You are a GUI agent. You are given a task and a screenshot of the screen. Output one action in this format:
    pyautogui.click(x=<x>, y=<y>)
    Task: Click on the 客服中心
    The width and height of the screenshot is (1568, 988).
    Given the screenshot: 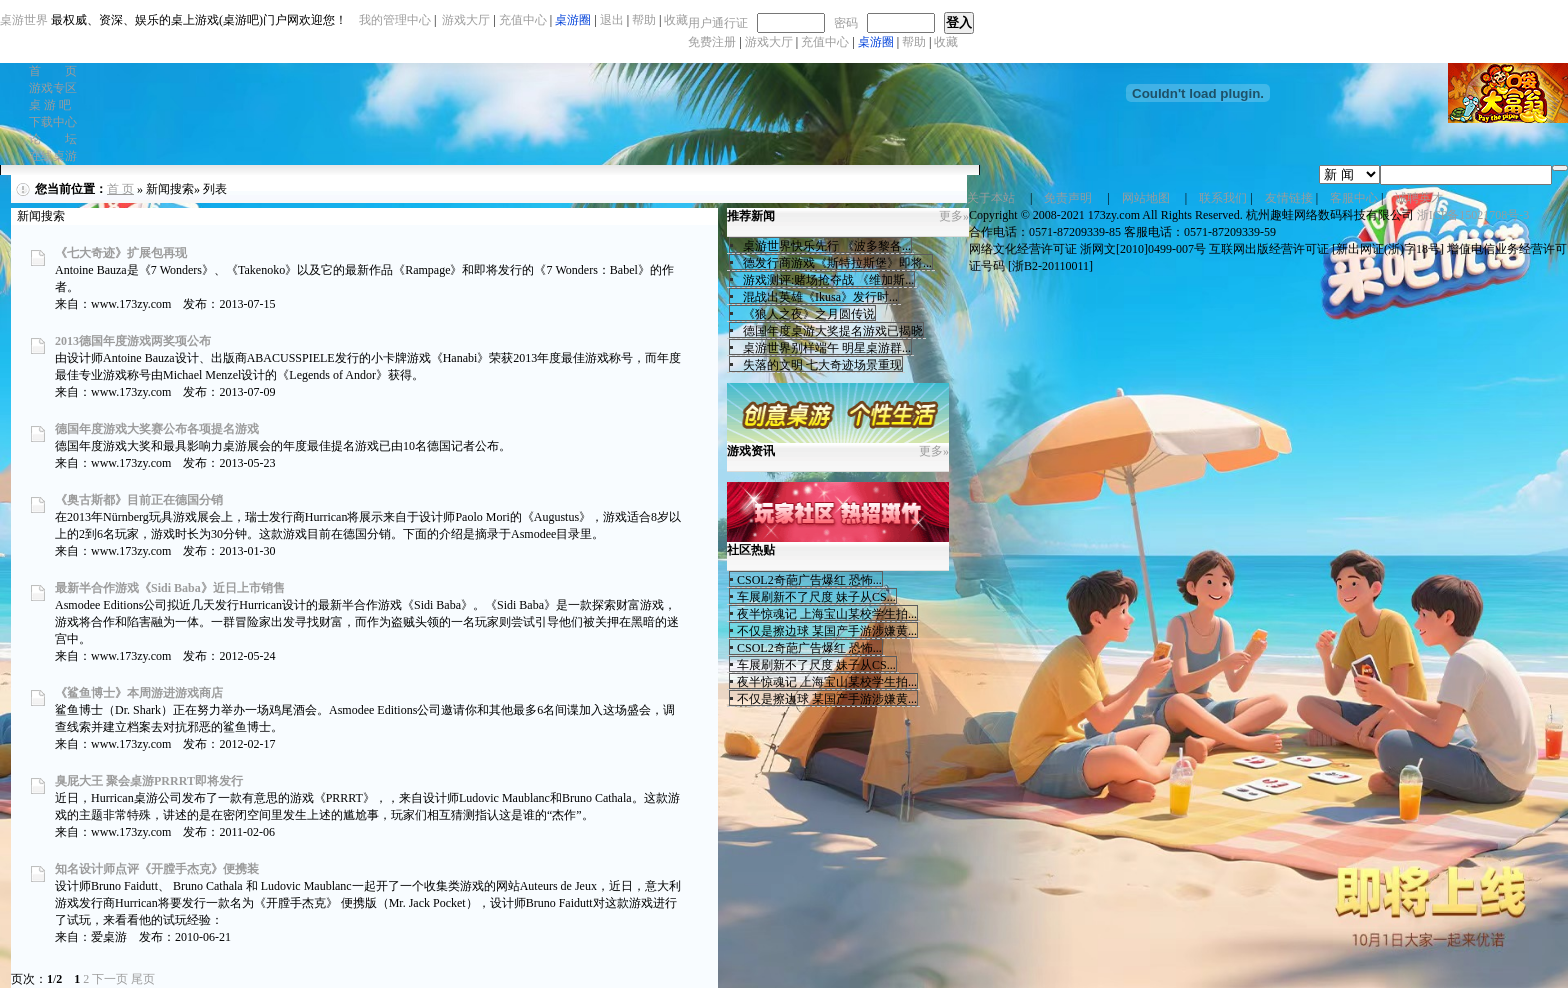 What is the action you would take?
    pyautogui.click(x=1354, y=198)
    